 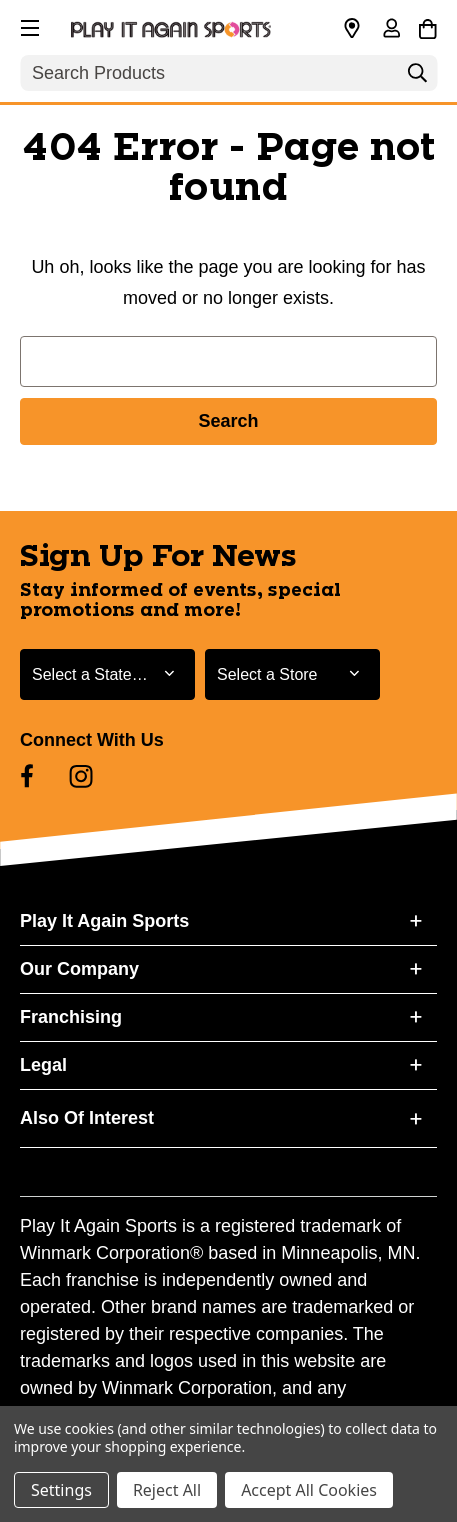 What do you see at coordinates (104, 921) in the screenshot?
I see `Play It Again Sports` at bounding box center [104, 921].